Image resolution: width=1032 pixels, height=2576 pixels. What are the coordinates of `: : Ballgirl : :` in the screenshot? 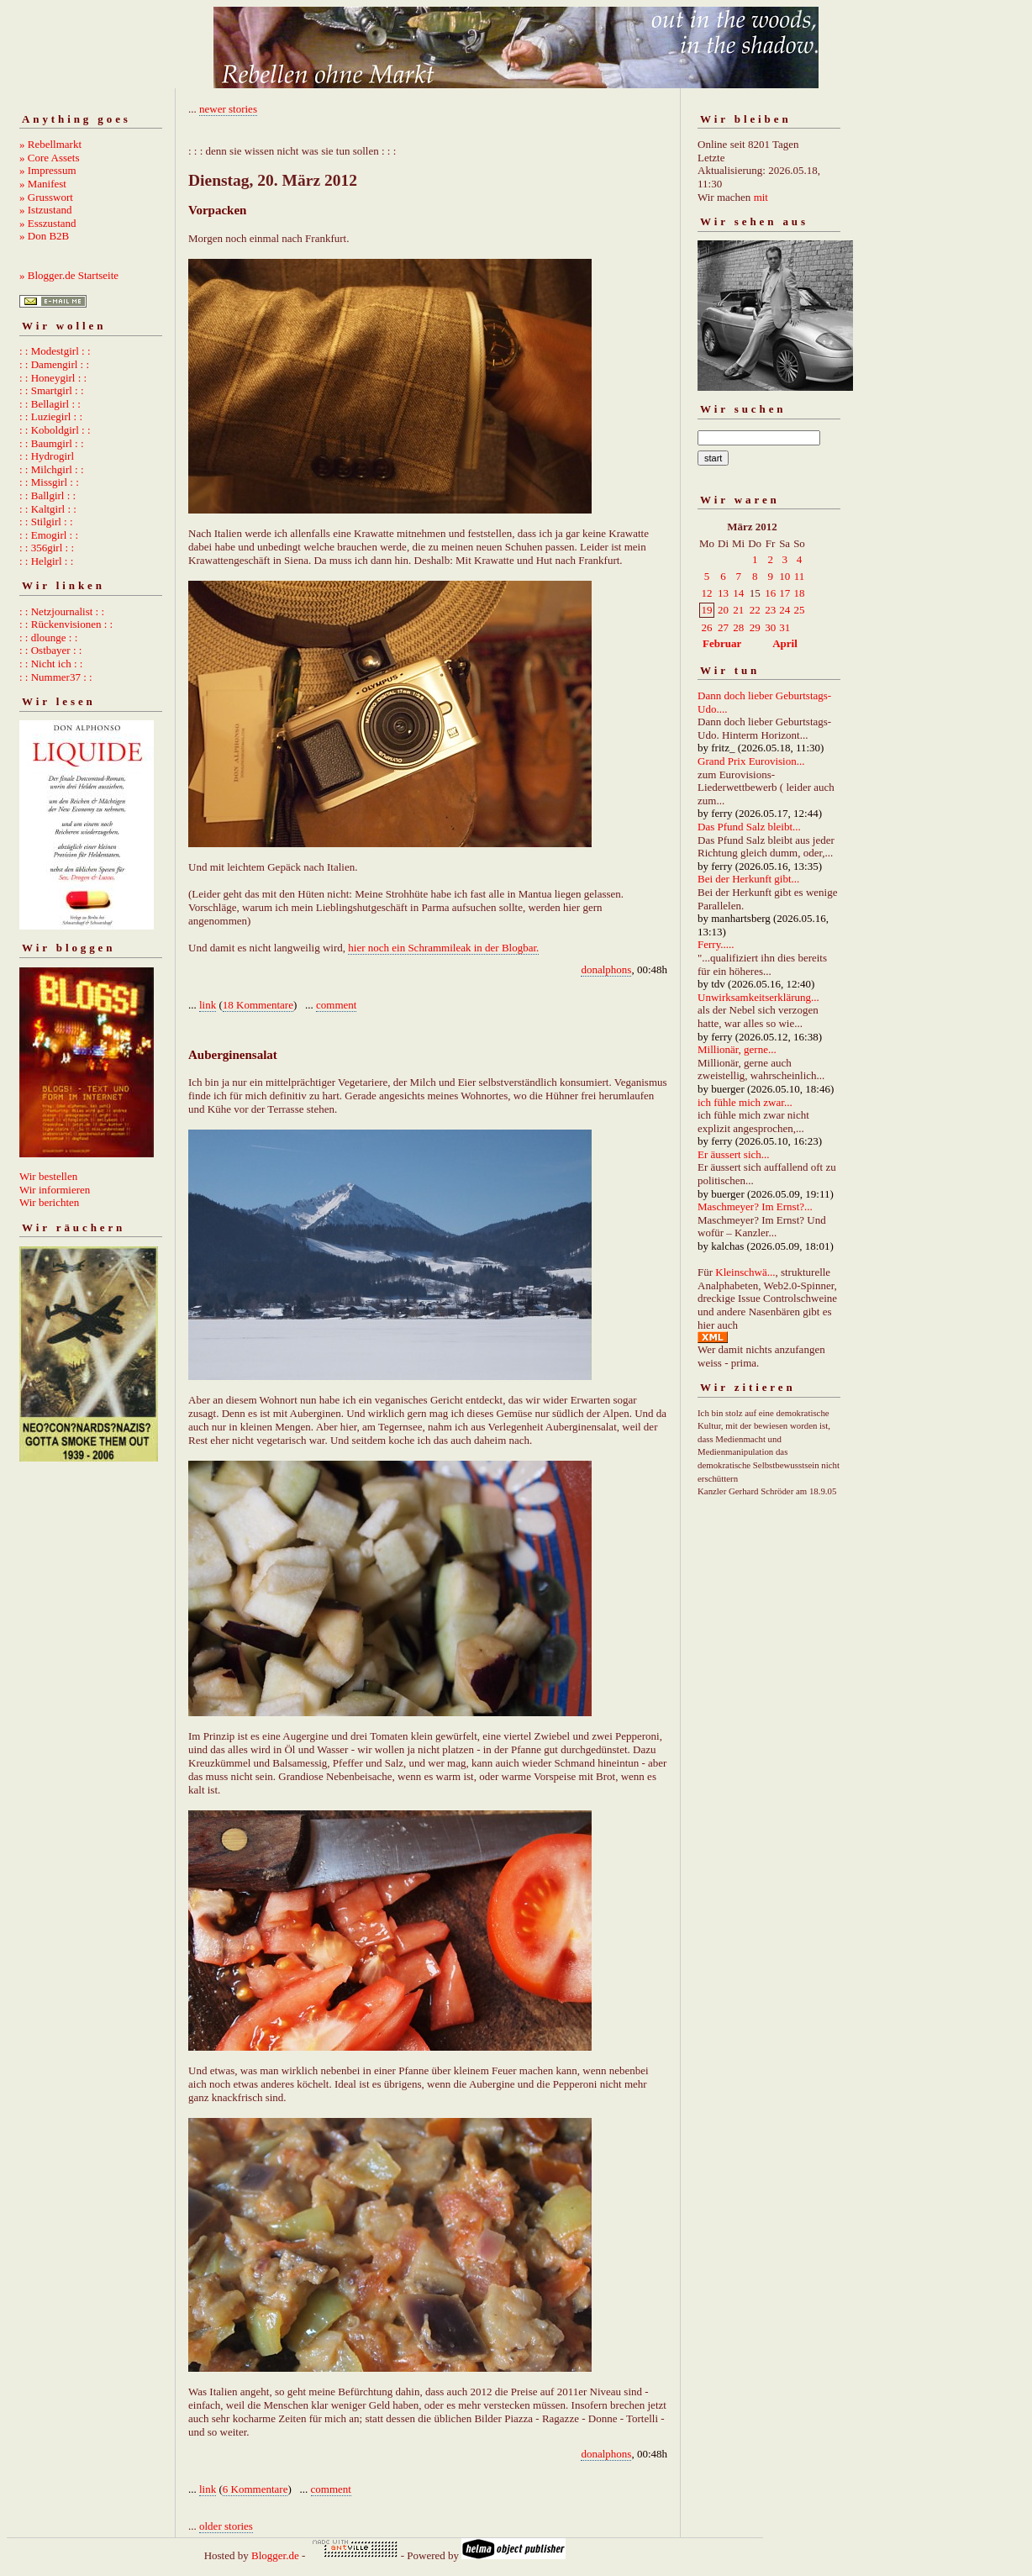 It's located at (47, 495).